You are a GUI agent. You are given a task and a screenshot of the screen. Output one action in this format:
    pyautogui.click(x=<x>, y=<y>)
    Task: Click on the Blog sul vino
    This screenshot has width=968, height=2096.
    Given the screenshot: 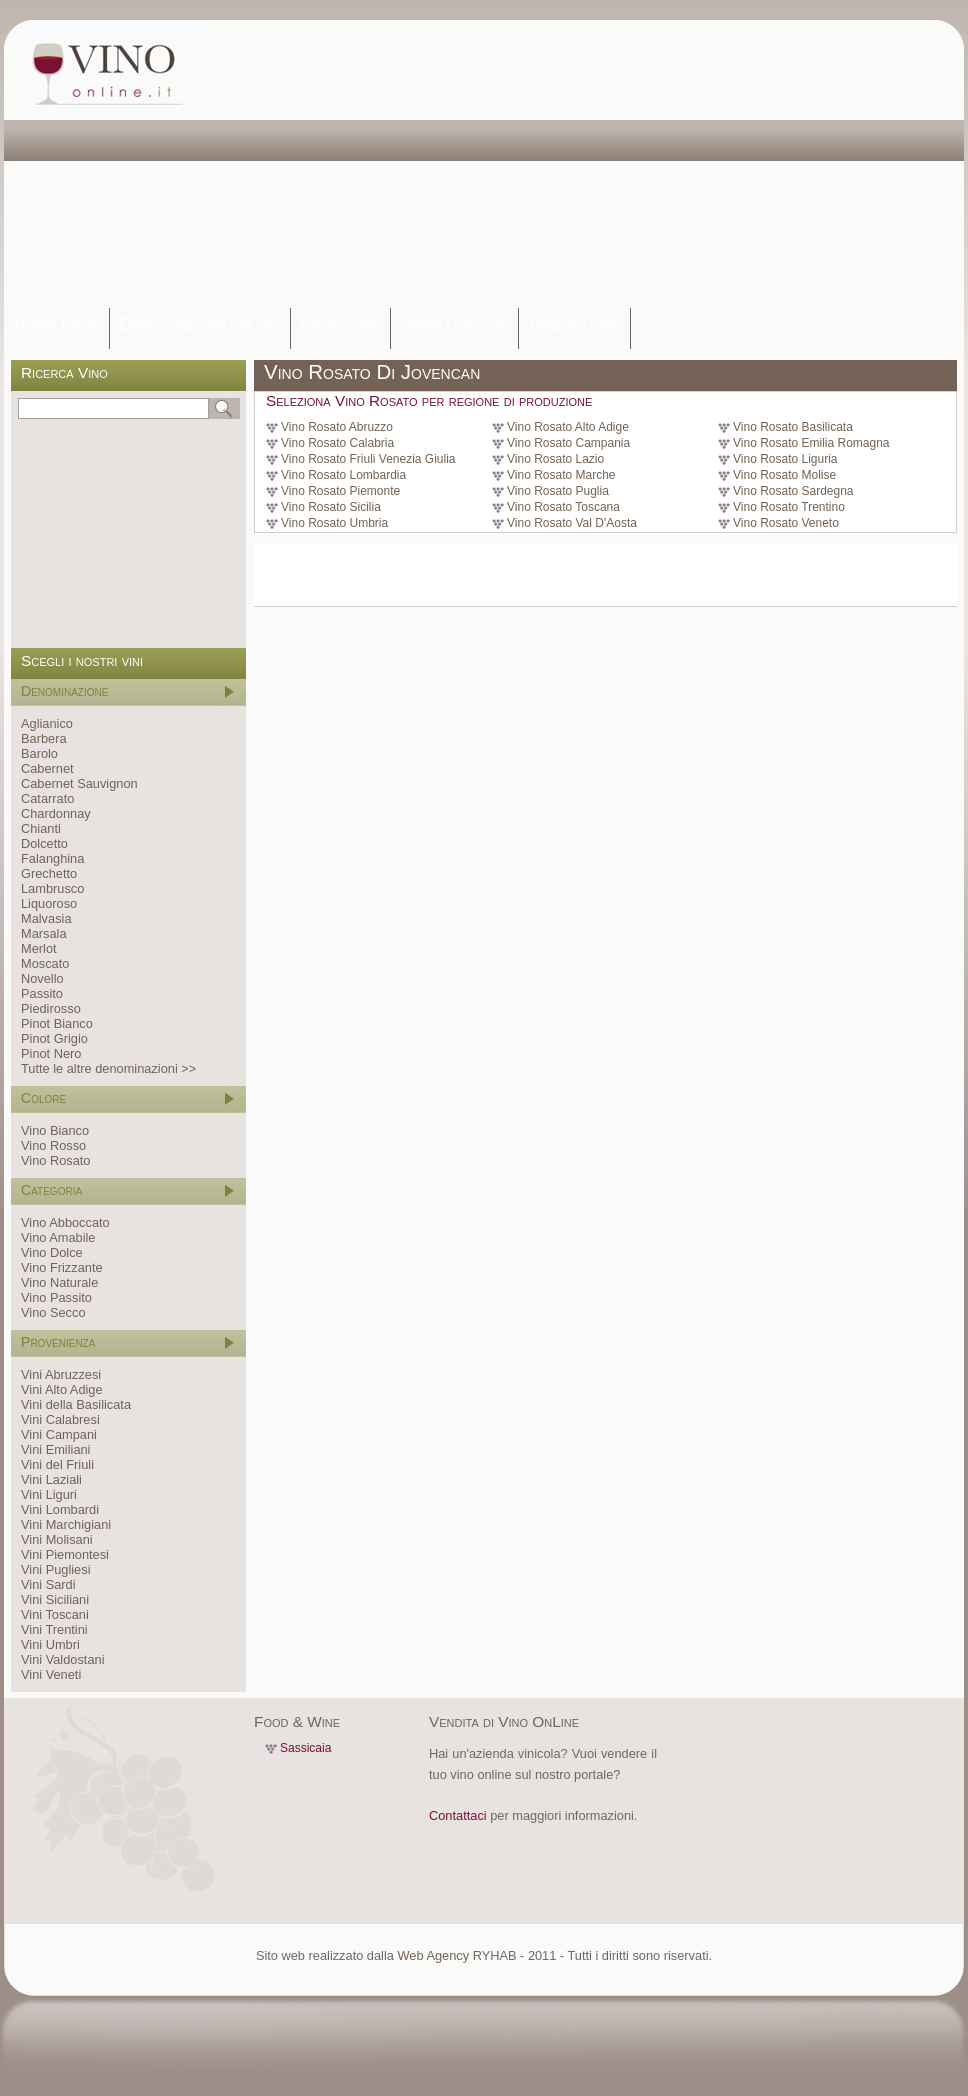 What is the action you would take?
    pyautogui.click(x=574, y=324)
    